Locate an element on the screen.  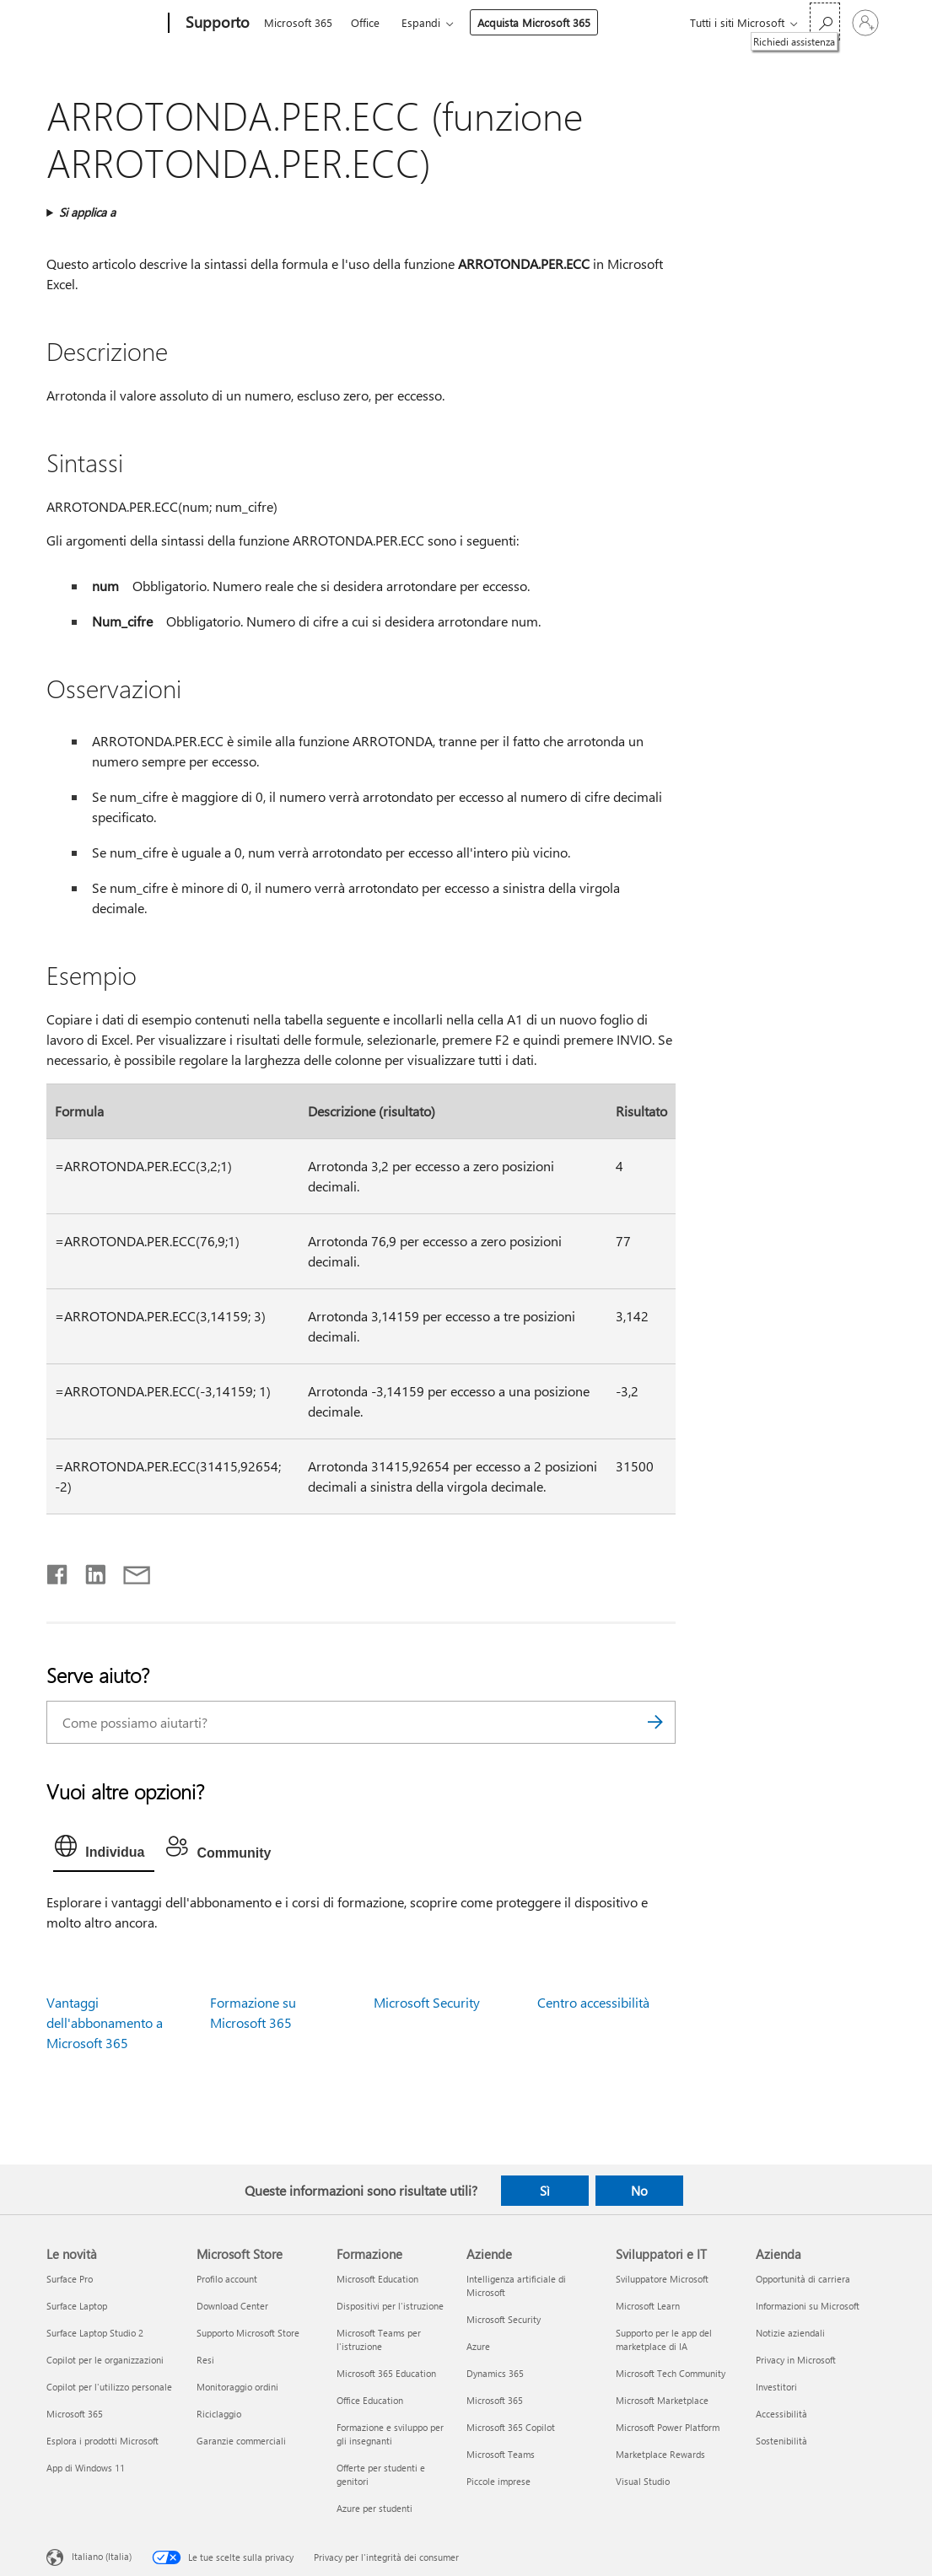
Dispositivi per l'istruzione [Dispositivi per l'istruzione Formazione] is located at coordinates (390, 2305).